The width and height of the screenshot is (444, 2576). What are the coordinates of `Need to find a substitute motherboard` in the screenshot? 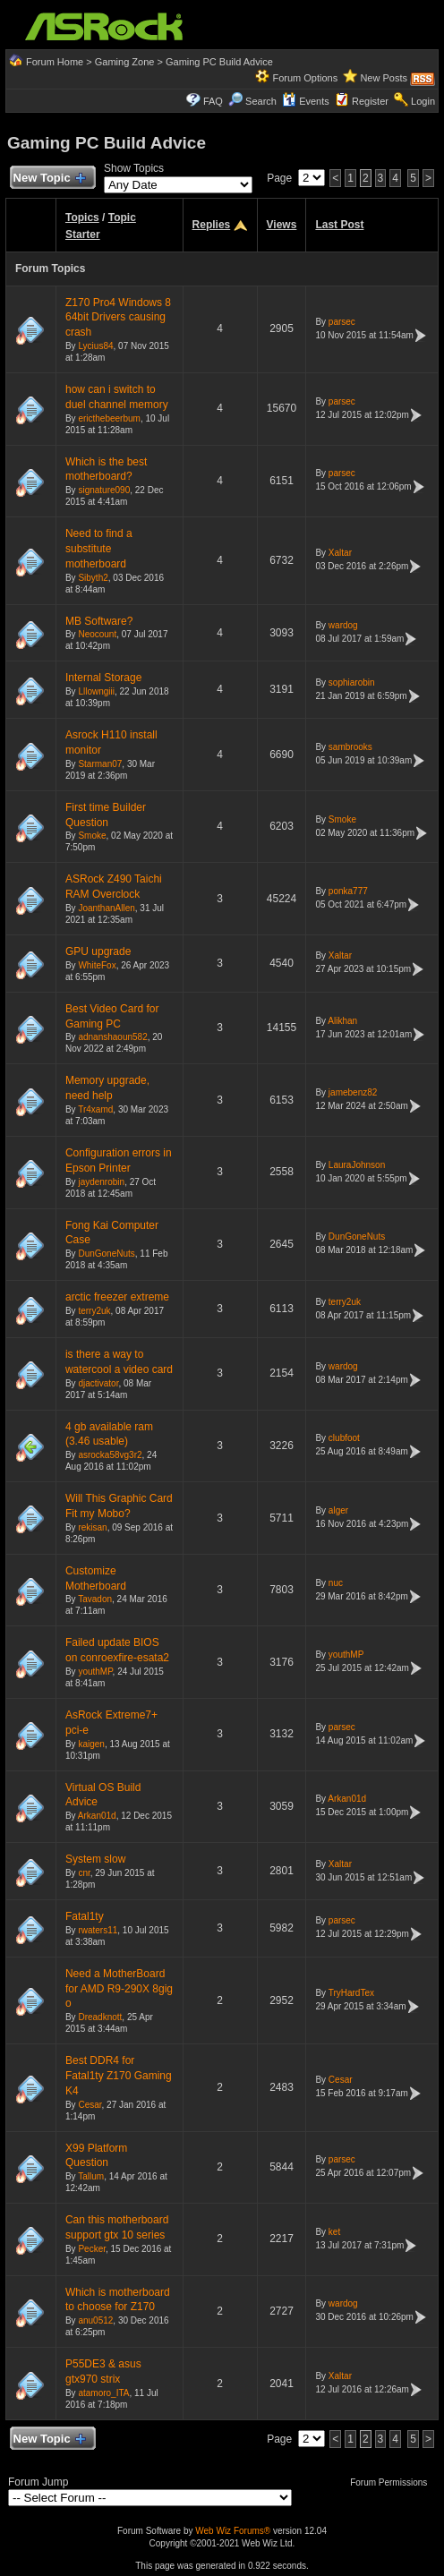 It's located at (98, 548).